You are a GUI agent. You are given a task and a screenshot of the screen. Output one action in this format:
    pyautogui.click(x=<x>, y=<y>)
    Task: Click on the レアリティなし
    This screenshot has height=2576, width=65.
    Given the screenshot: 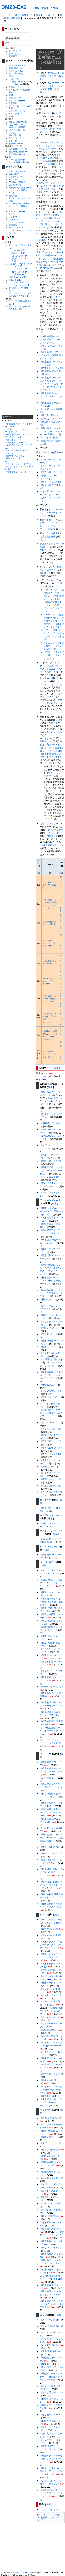 What is the action you would take?
    pyautogui.click(x=48, y=580)
    